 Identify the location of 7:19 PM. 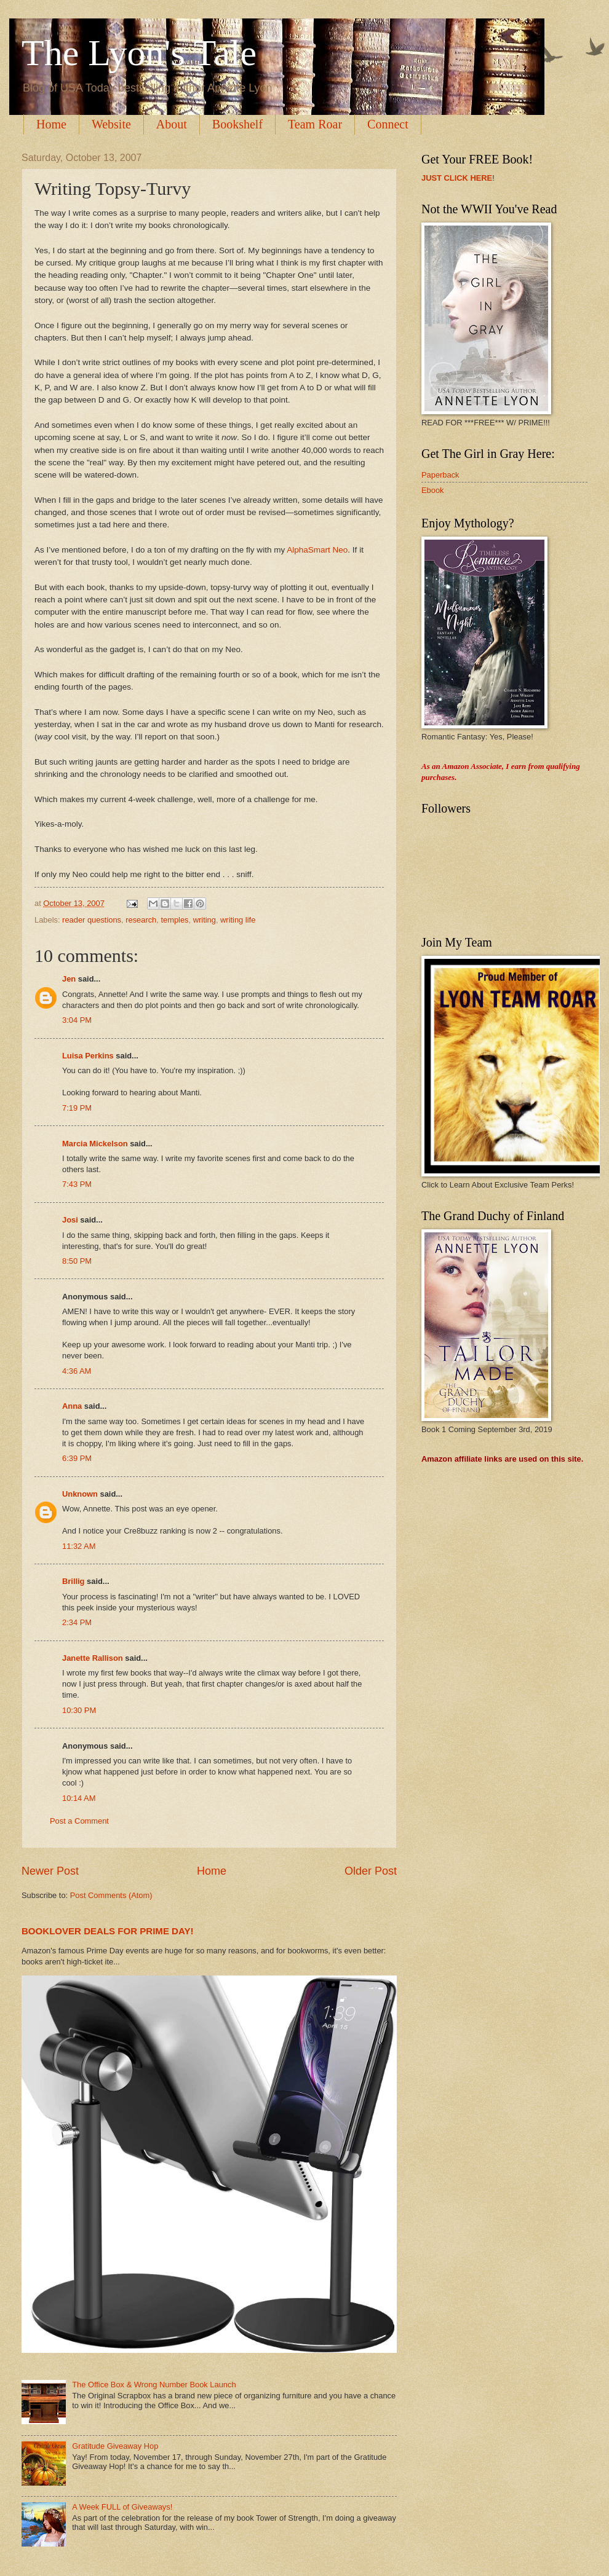
(77, 1108).